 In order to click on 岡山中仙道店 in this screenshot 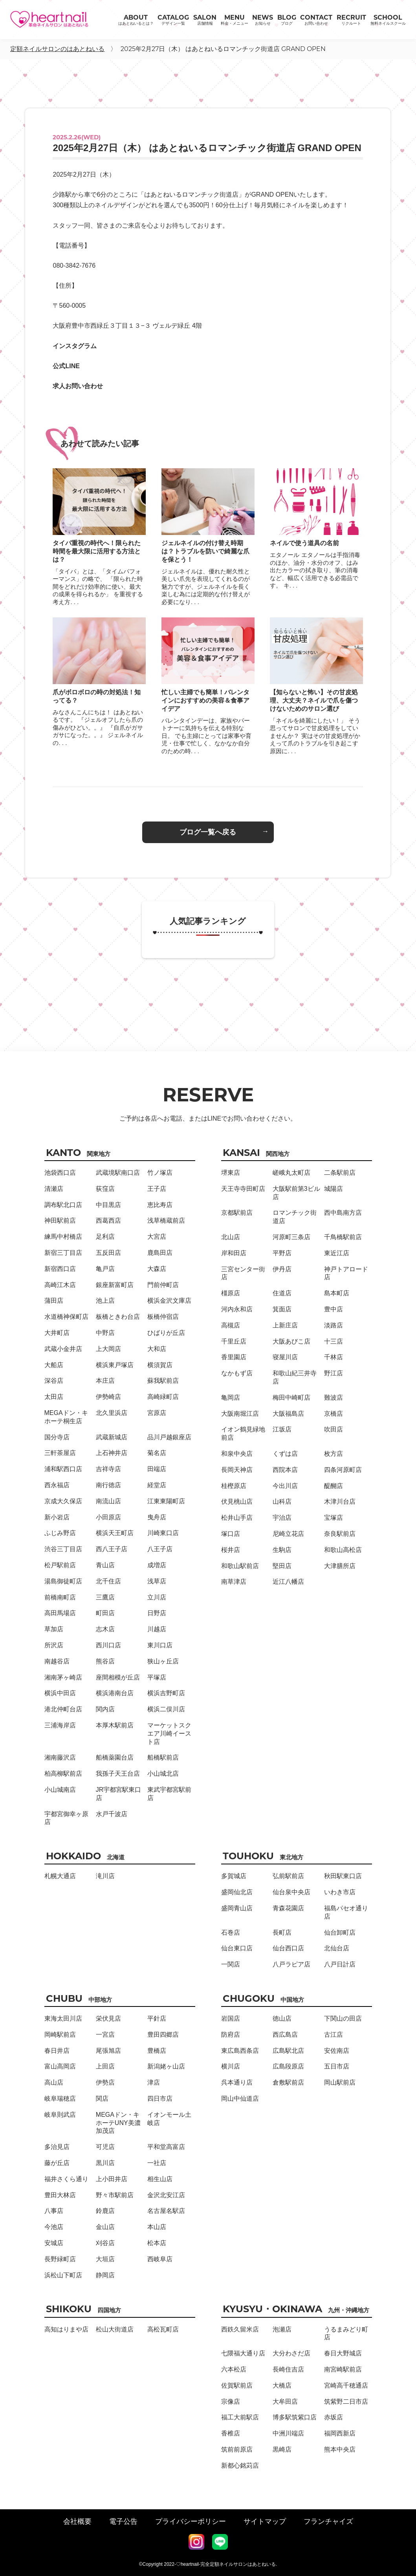, I will do `click(240, 2098)`.